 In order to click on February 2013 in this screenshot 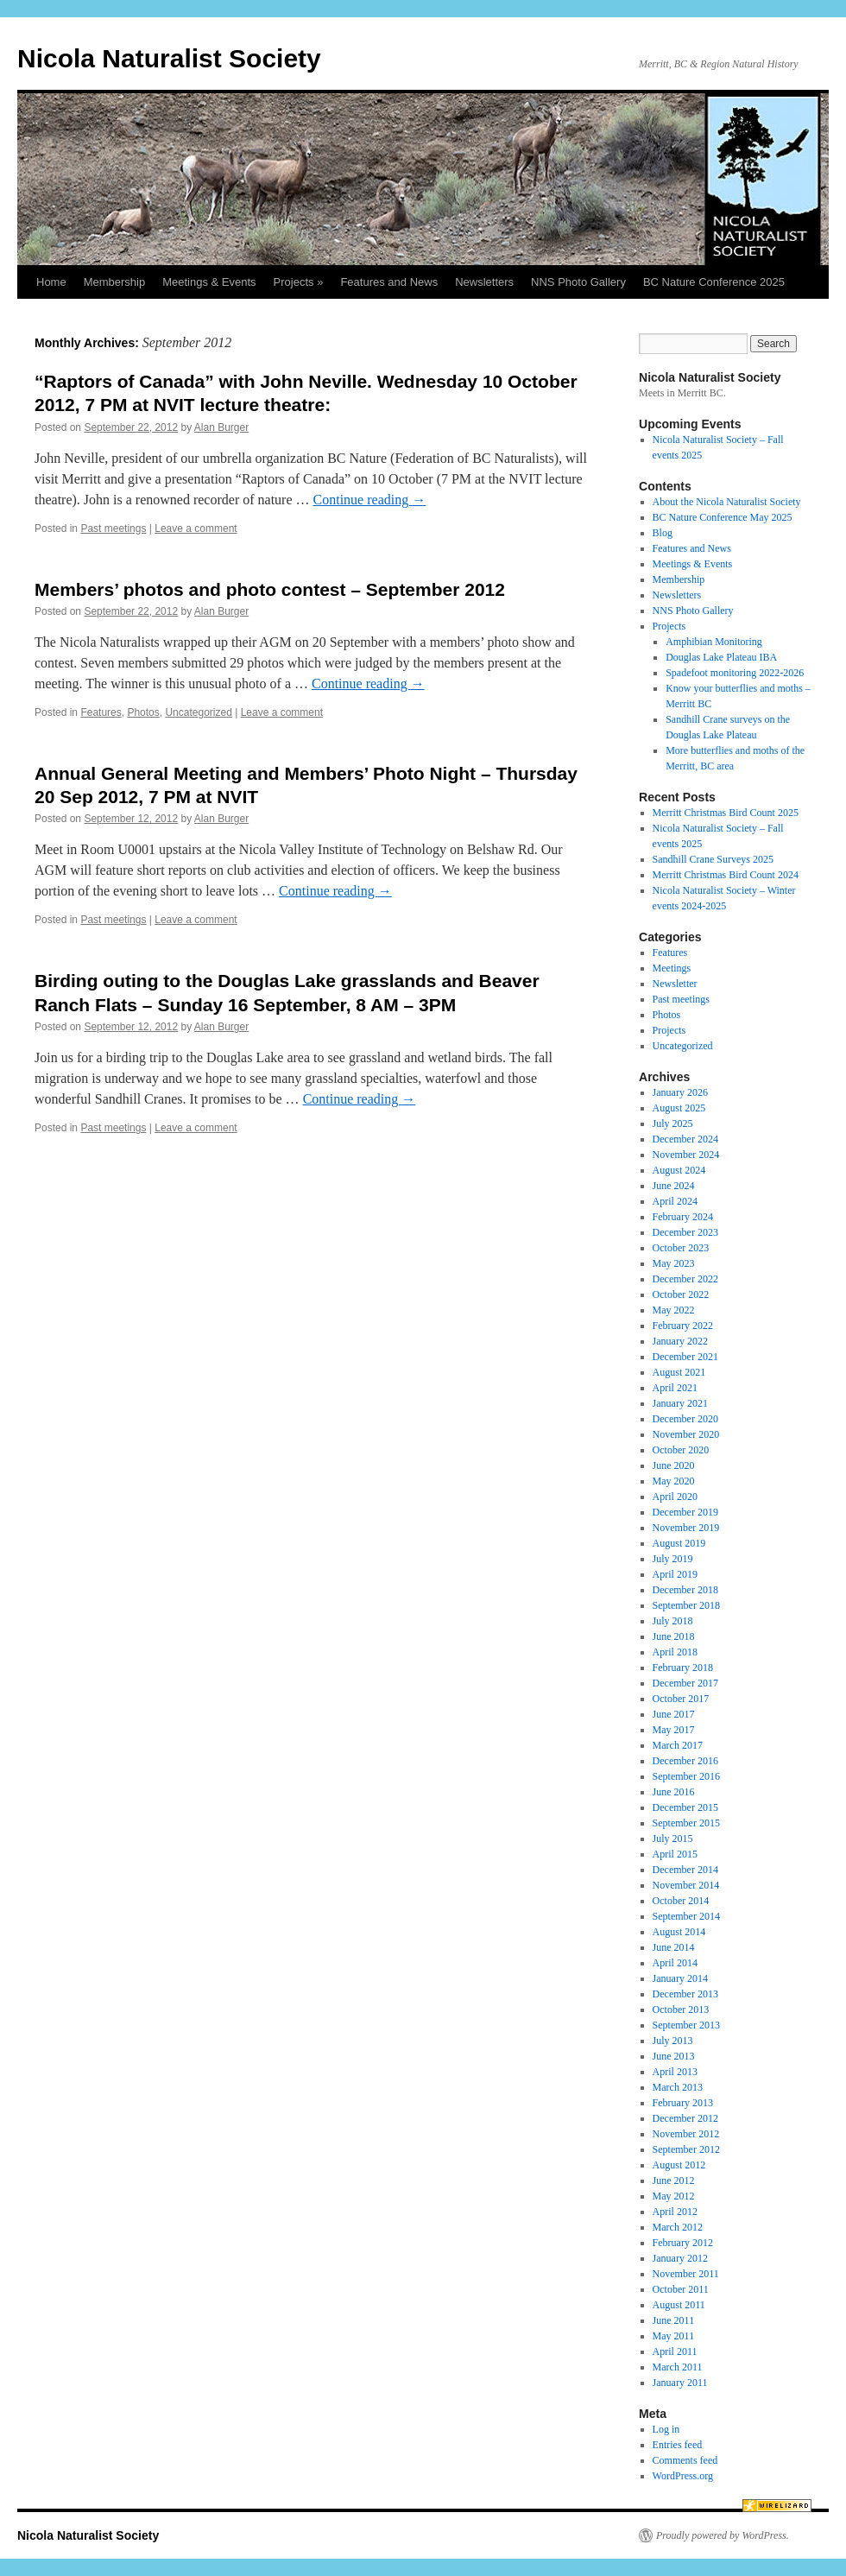, I will do `click(683, 2103)`.